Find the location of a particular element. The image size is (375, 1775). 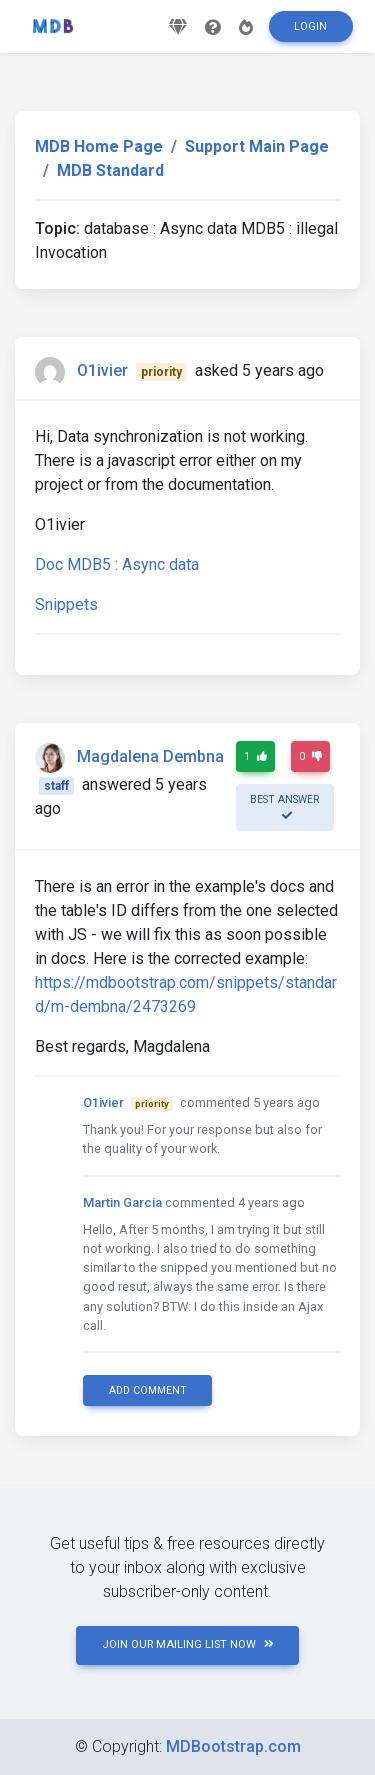

Login is located at coordinates (310, 26).